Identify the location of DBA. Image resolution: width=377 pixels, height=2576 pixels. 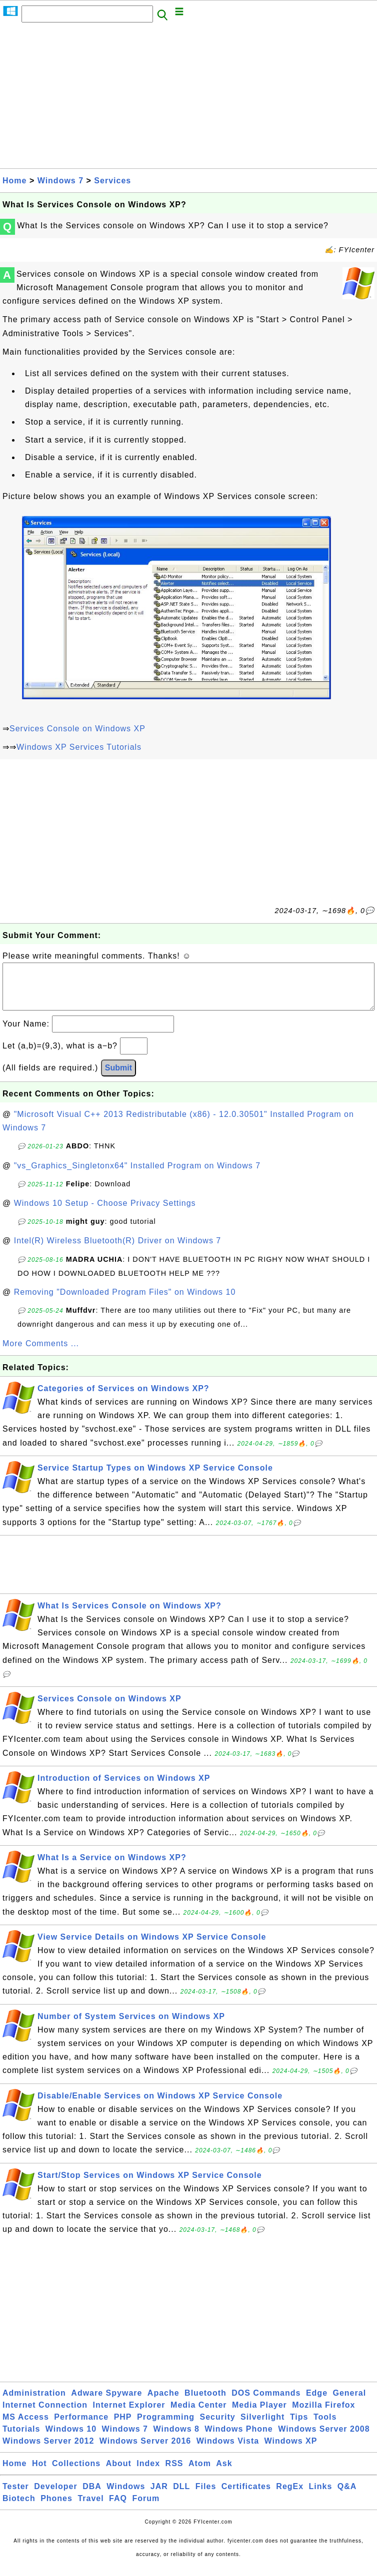
(92, 2496).